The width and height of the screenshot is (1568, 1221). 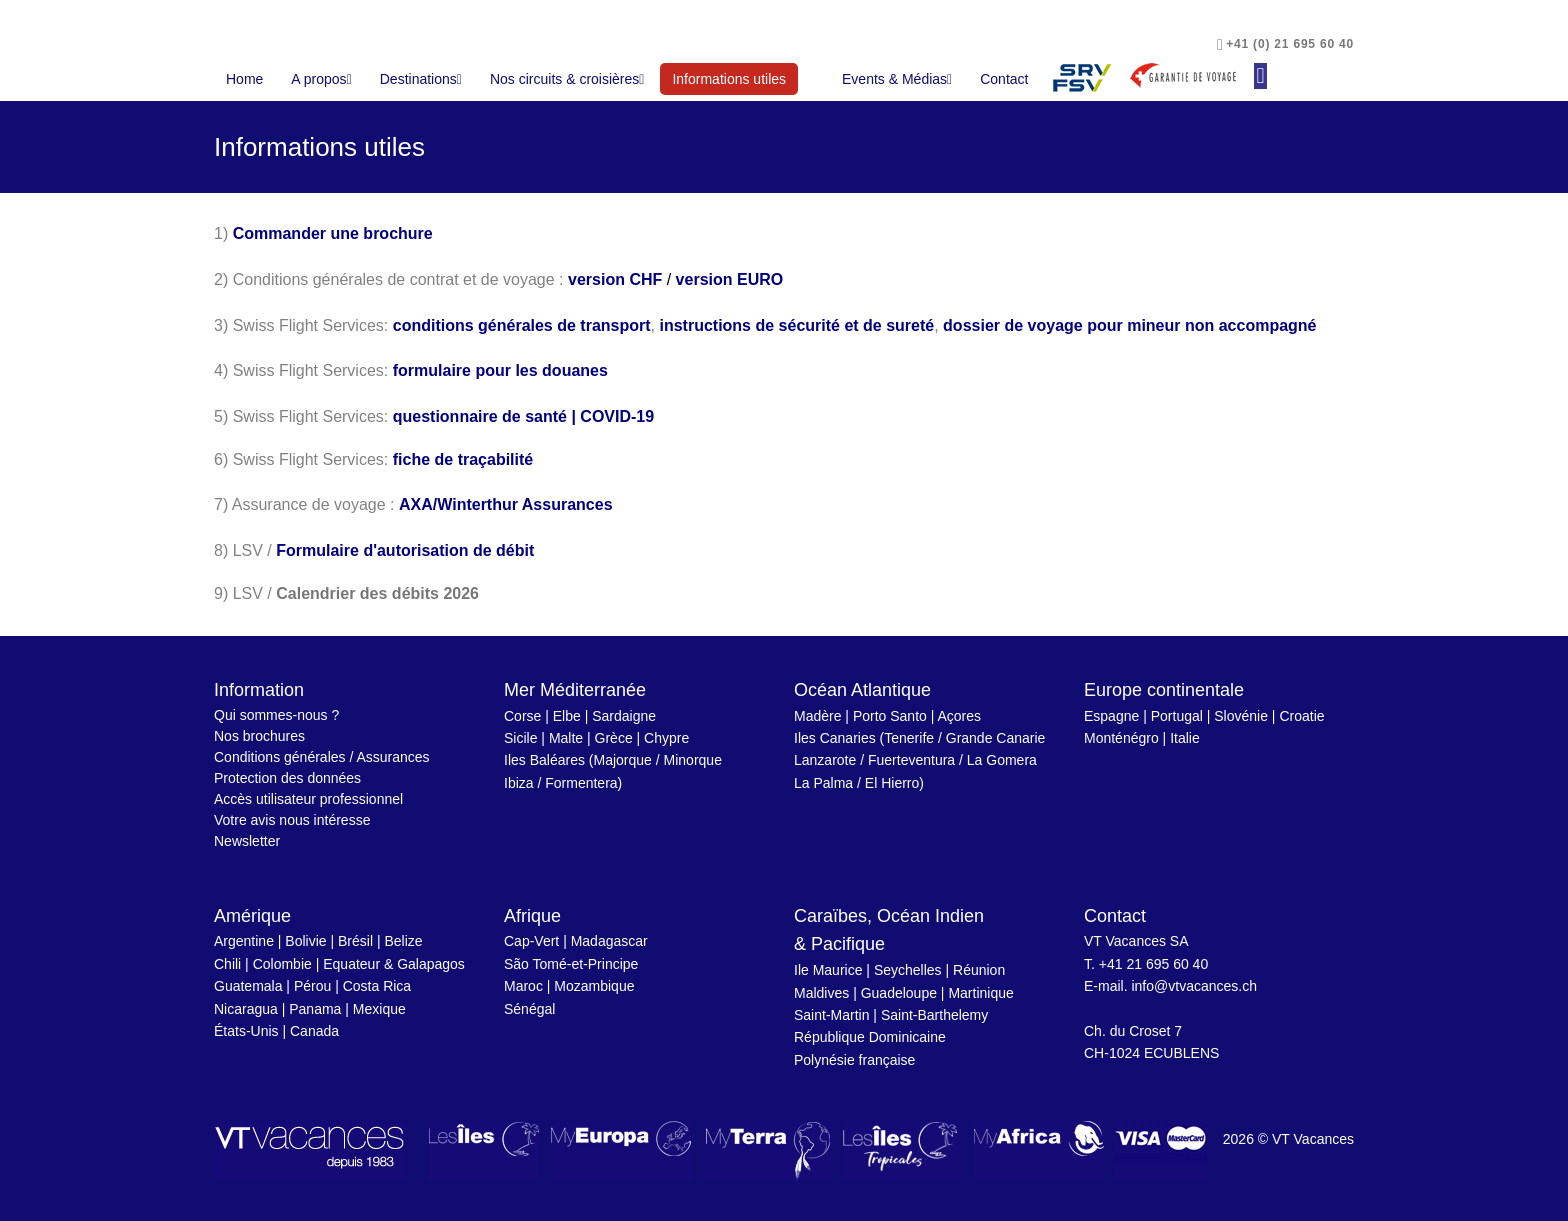 I want to click on Home, so click(x=244, y=79).